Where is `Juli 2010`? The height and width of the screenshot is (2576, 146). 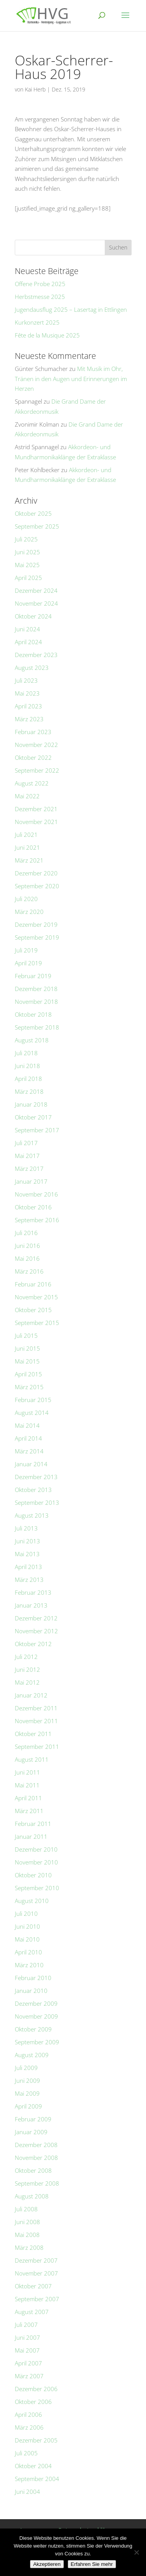 Juli 2010 is located at coordinates (26, 1913).